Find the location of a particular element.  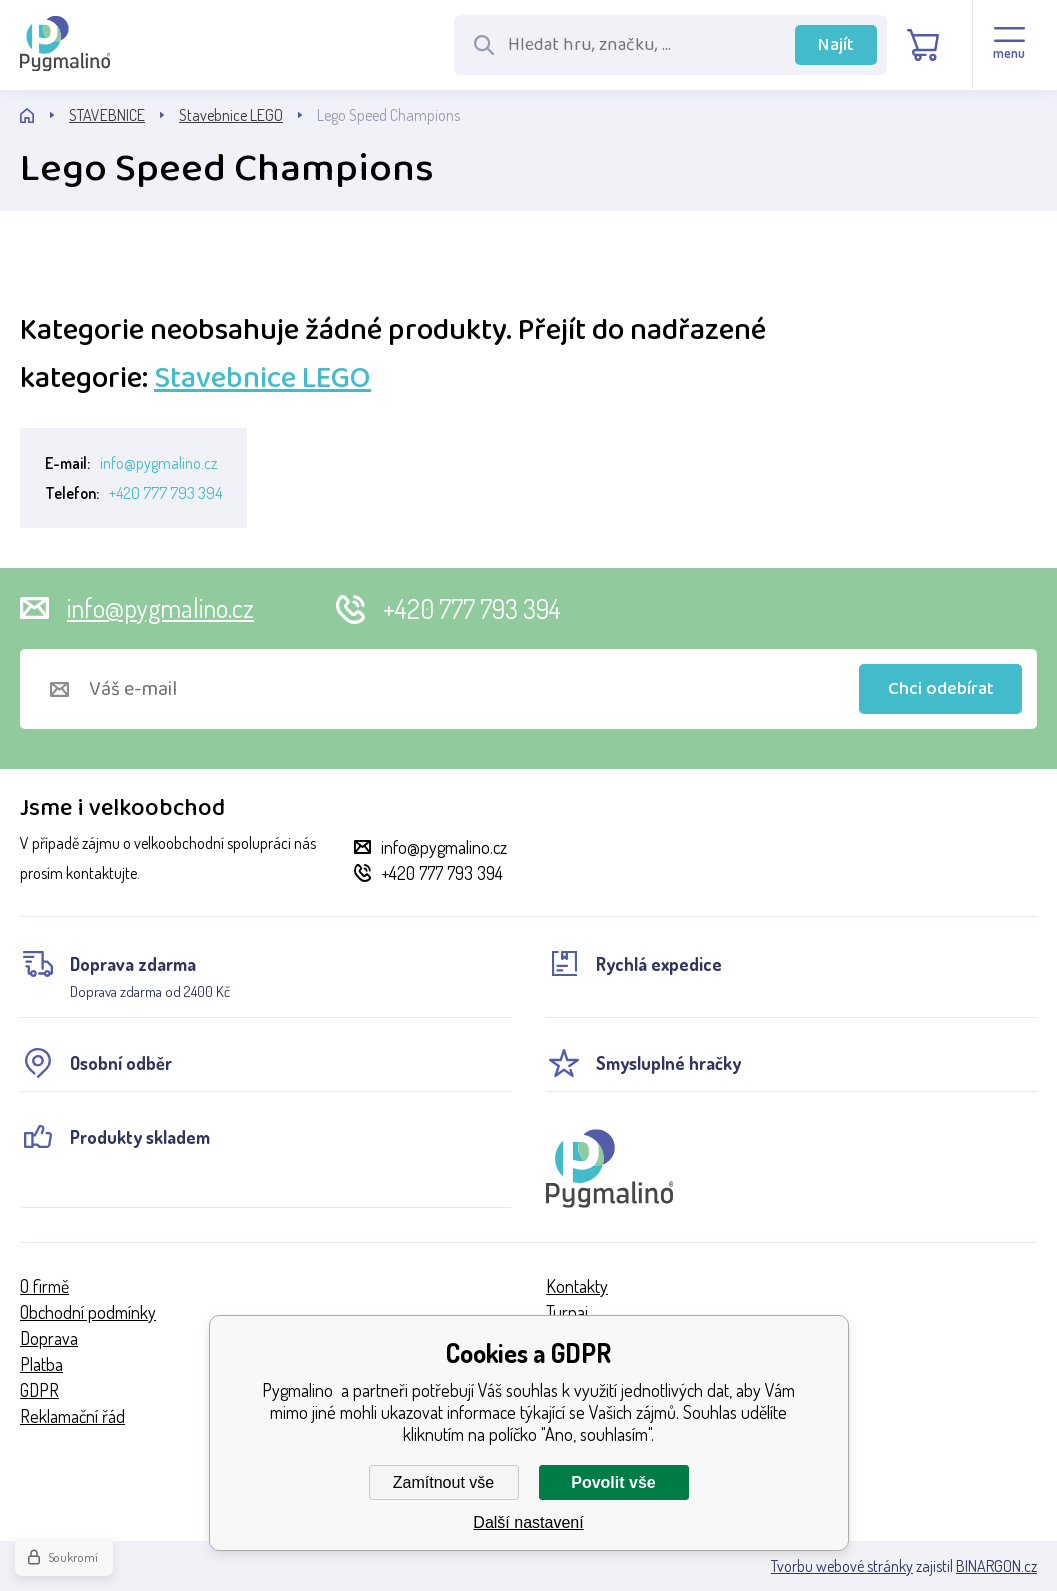

Kontakty is located at coordinates (577, 1286).